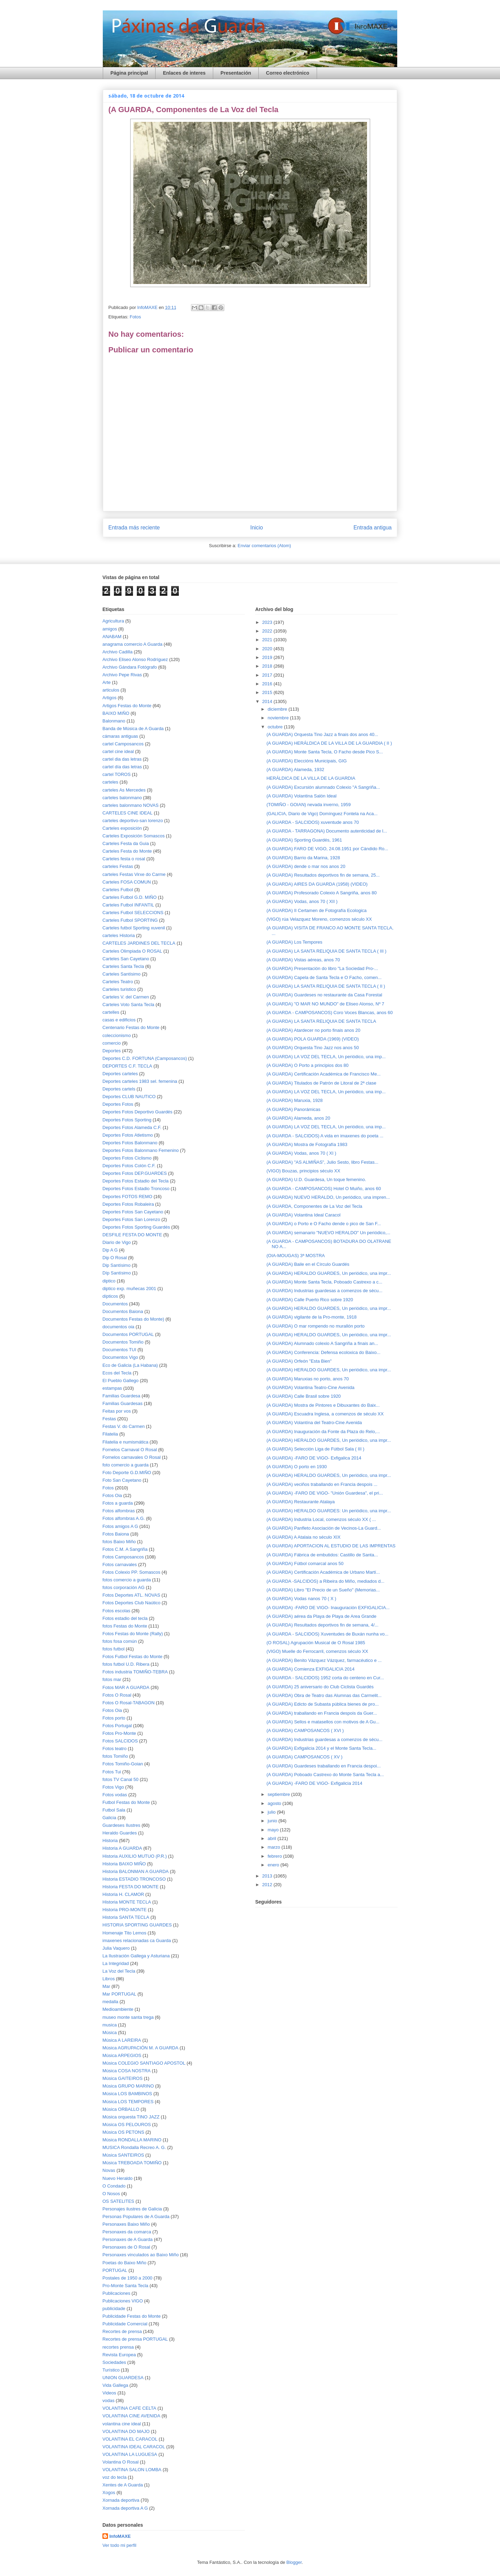  Describe the element at coordinates (127, 2017) in the screenshot. I see `museo monte santa trega` at that location.